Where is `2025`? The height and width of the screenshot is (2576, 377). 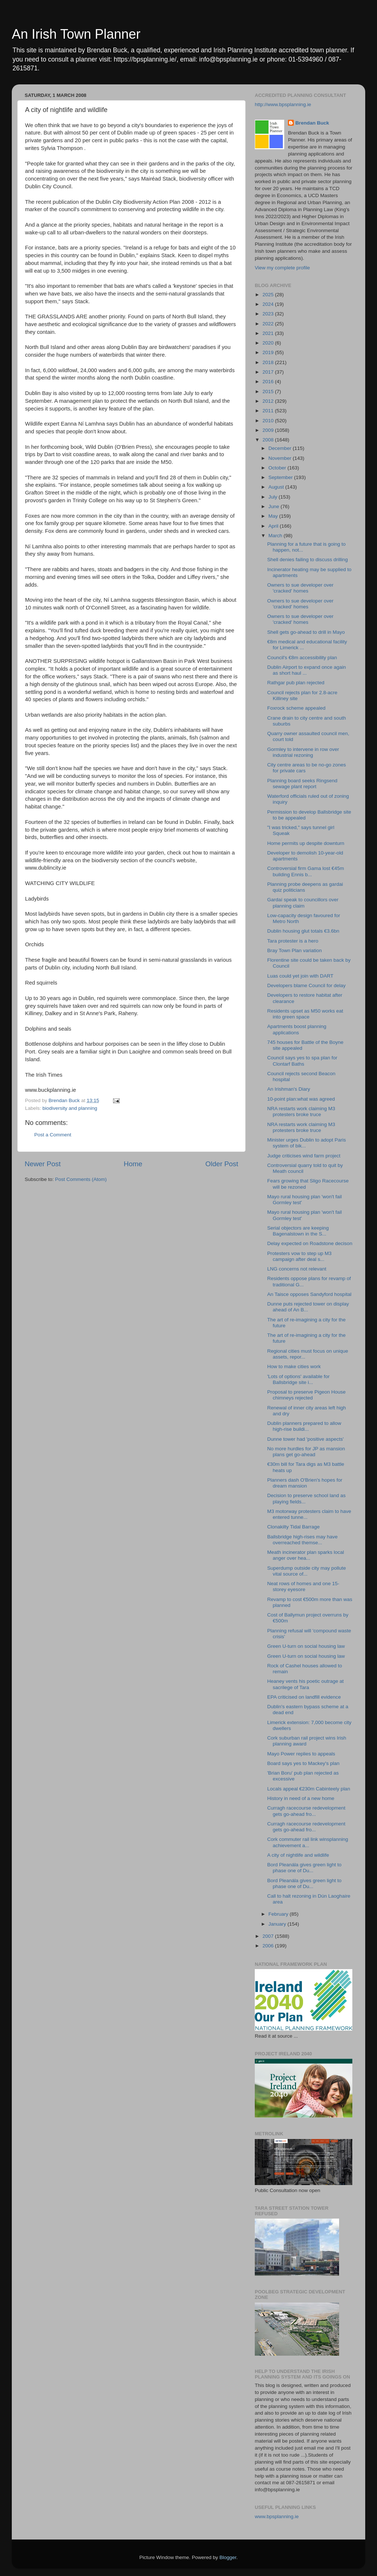
2025 is located at coordinates (269, 294).